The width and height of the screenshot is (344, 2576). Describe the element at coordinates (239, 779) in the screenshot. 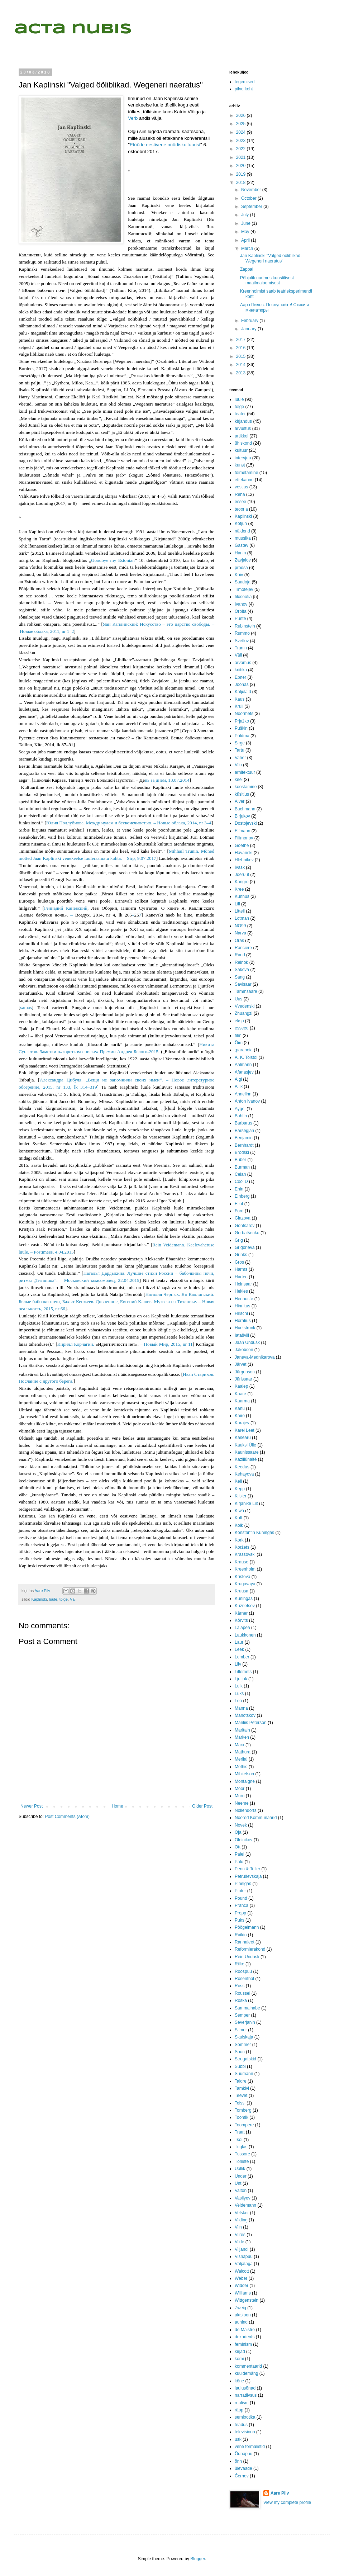

I see `keel` at that location.